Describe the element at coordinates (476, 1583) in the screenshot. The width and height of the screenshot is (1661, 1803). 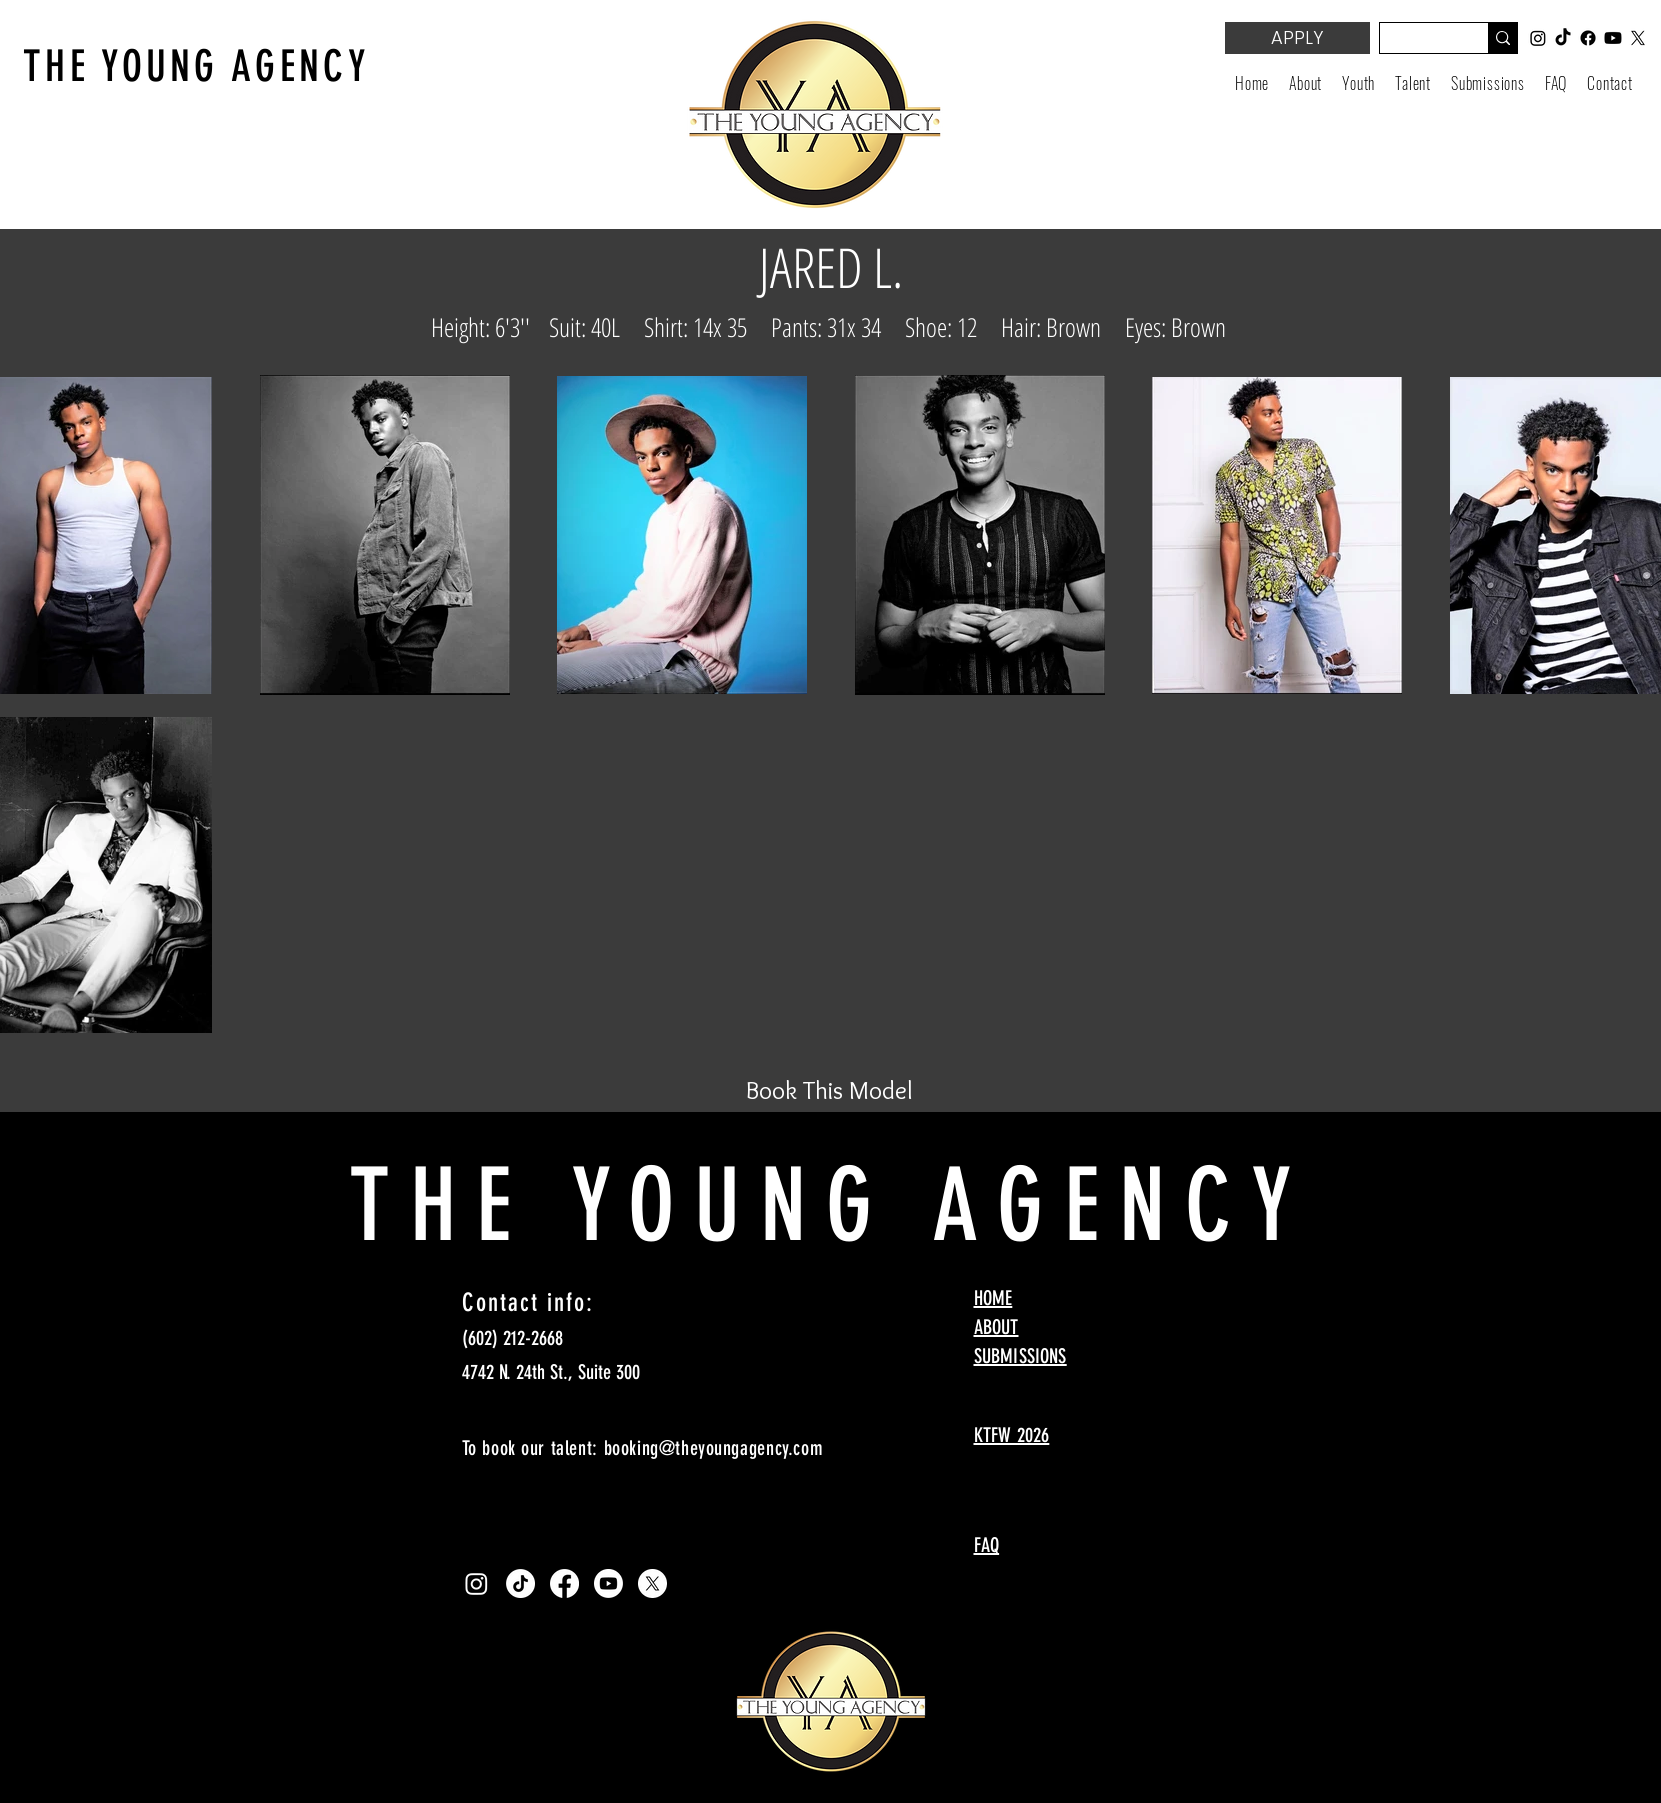
I see `[Instagram]` at that location.